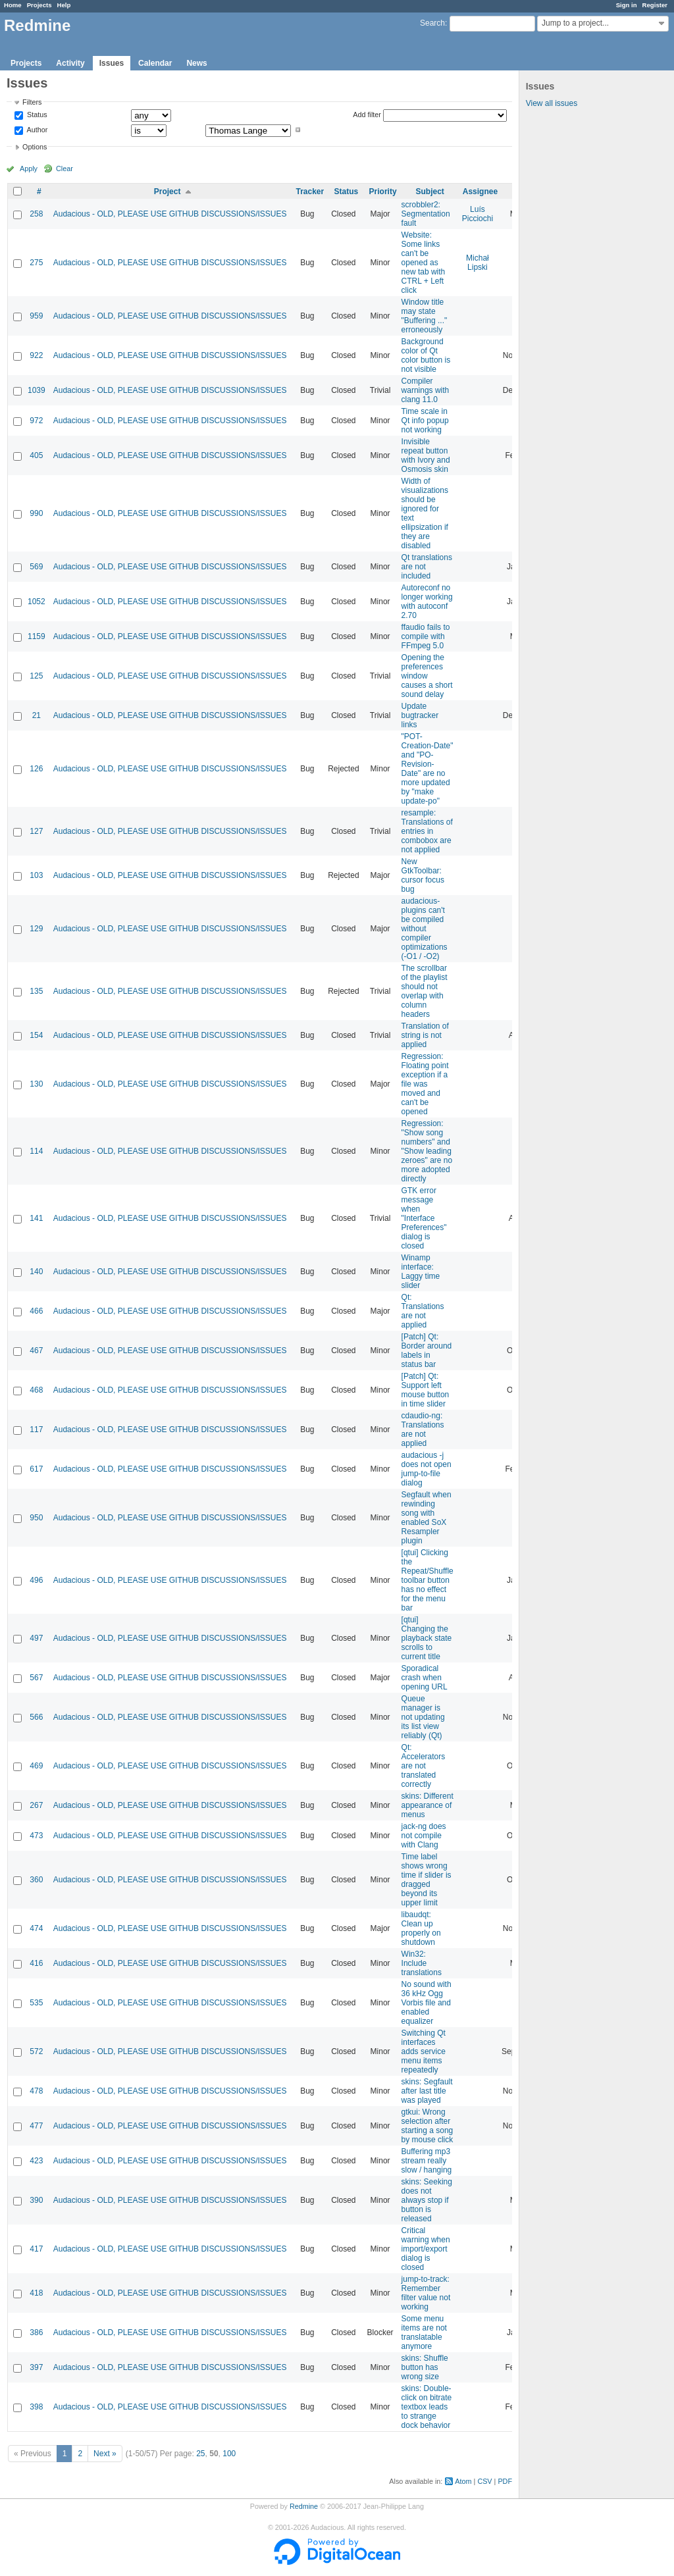  I want to click on The scrollbar of the playlist should not overlap with column headers, so click(425, 991).